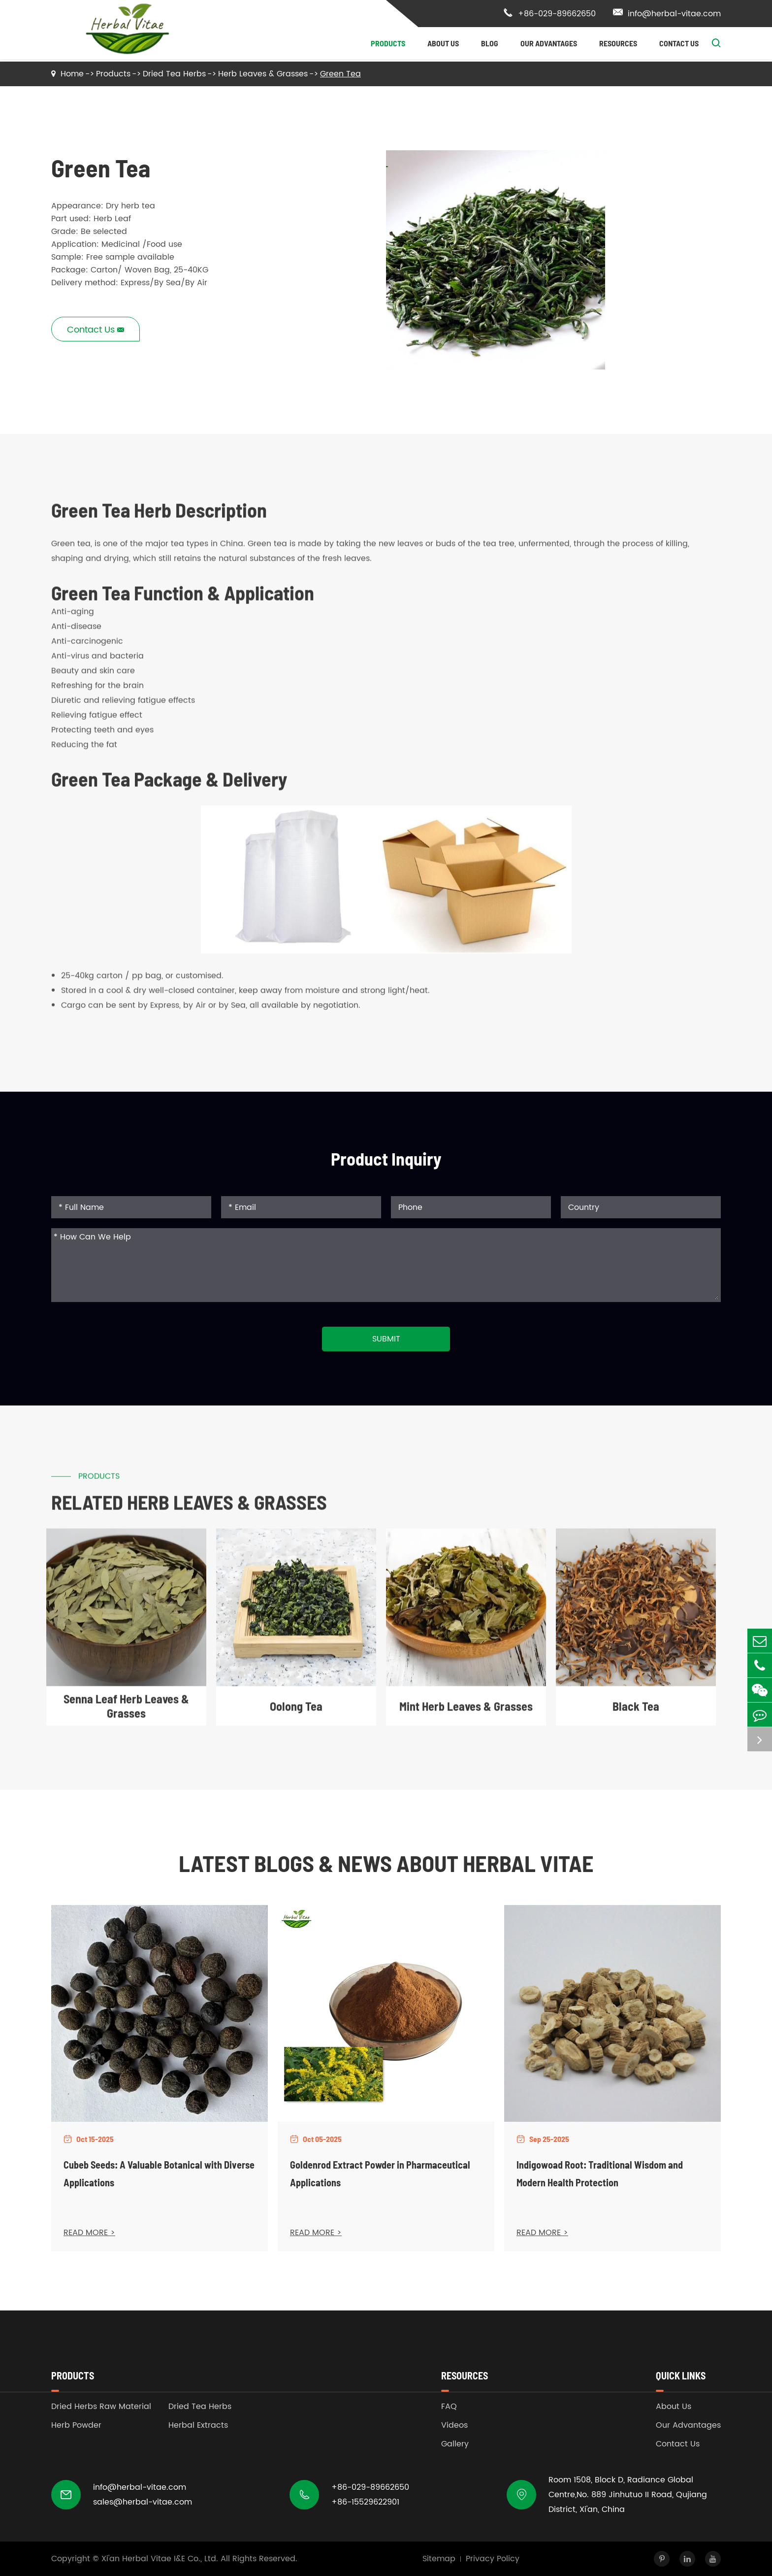 The height and width of the screenshot is (2576, 772). Describe the element at coordinates (679, 43) in the screenshot. I see `Contact Us` at that location.